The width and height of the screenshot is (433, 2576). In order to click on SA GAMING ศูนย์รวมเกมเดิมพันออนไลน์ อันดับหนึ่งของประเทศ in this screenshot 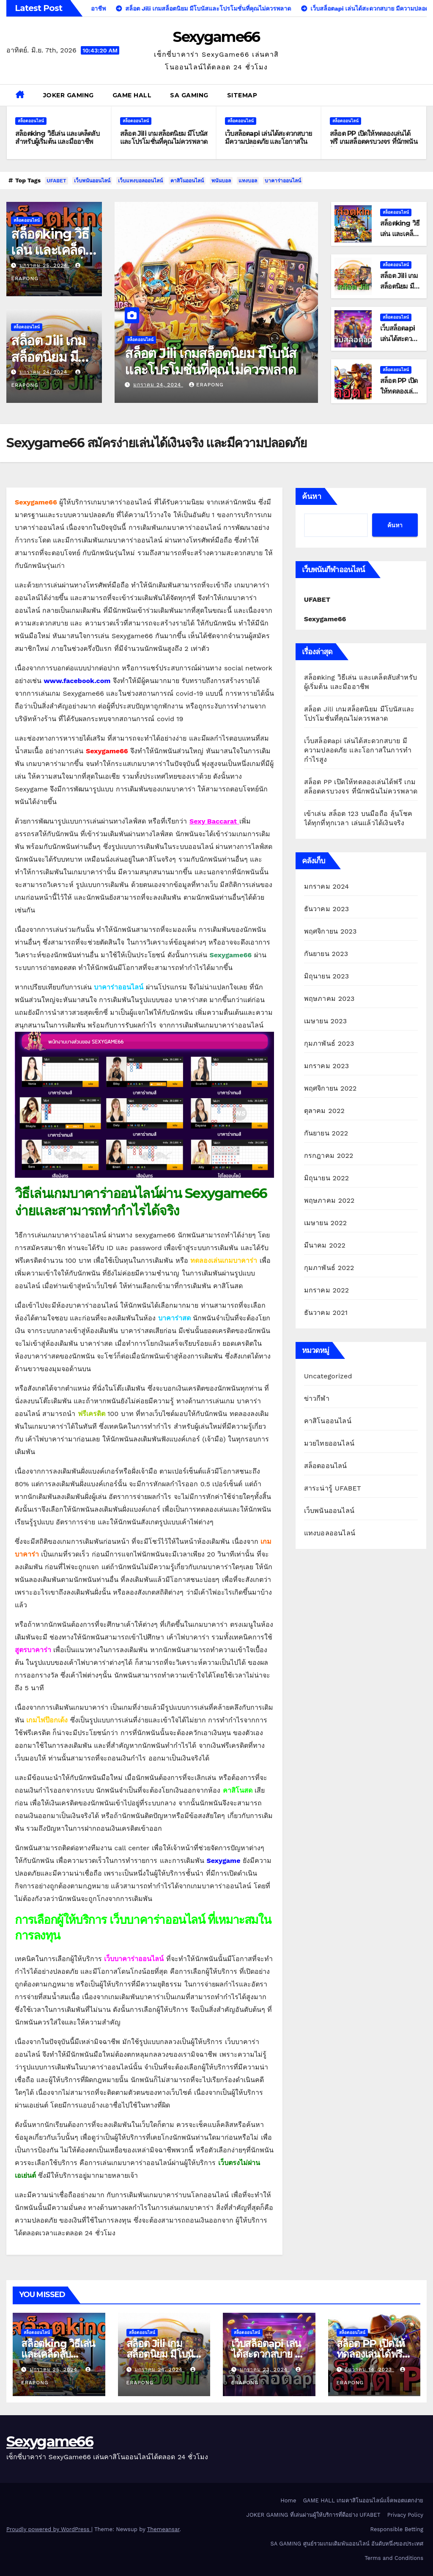, I will do `click(347, 2543)`.